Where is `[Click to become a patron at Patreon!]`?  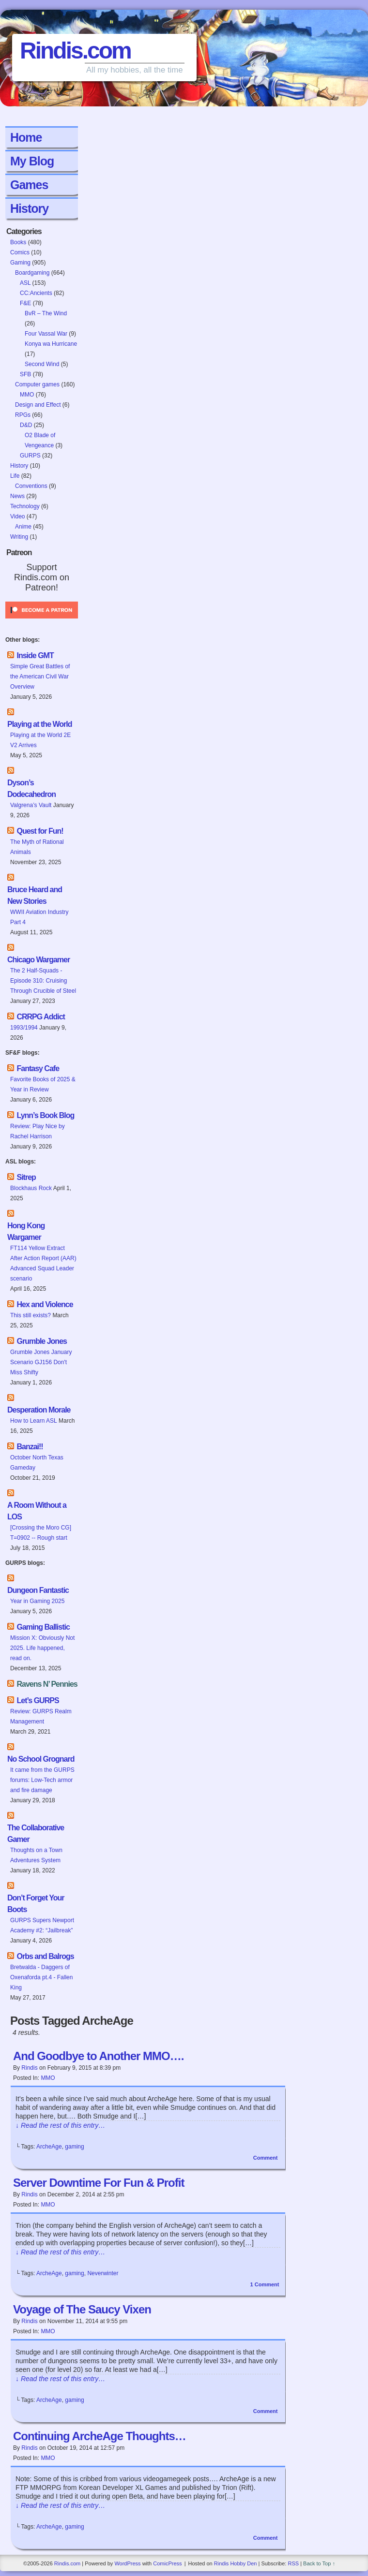 [Click to become a patron at Patreon!] is located at coordinates (41, 621).